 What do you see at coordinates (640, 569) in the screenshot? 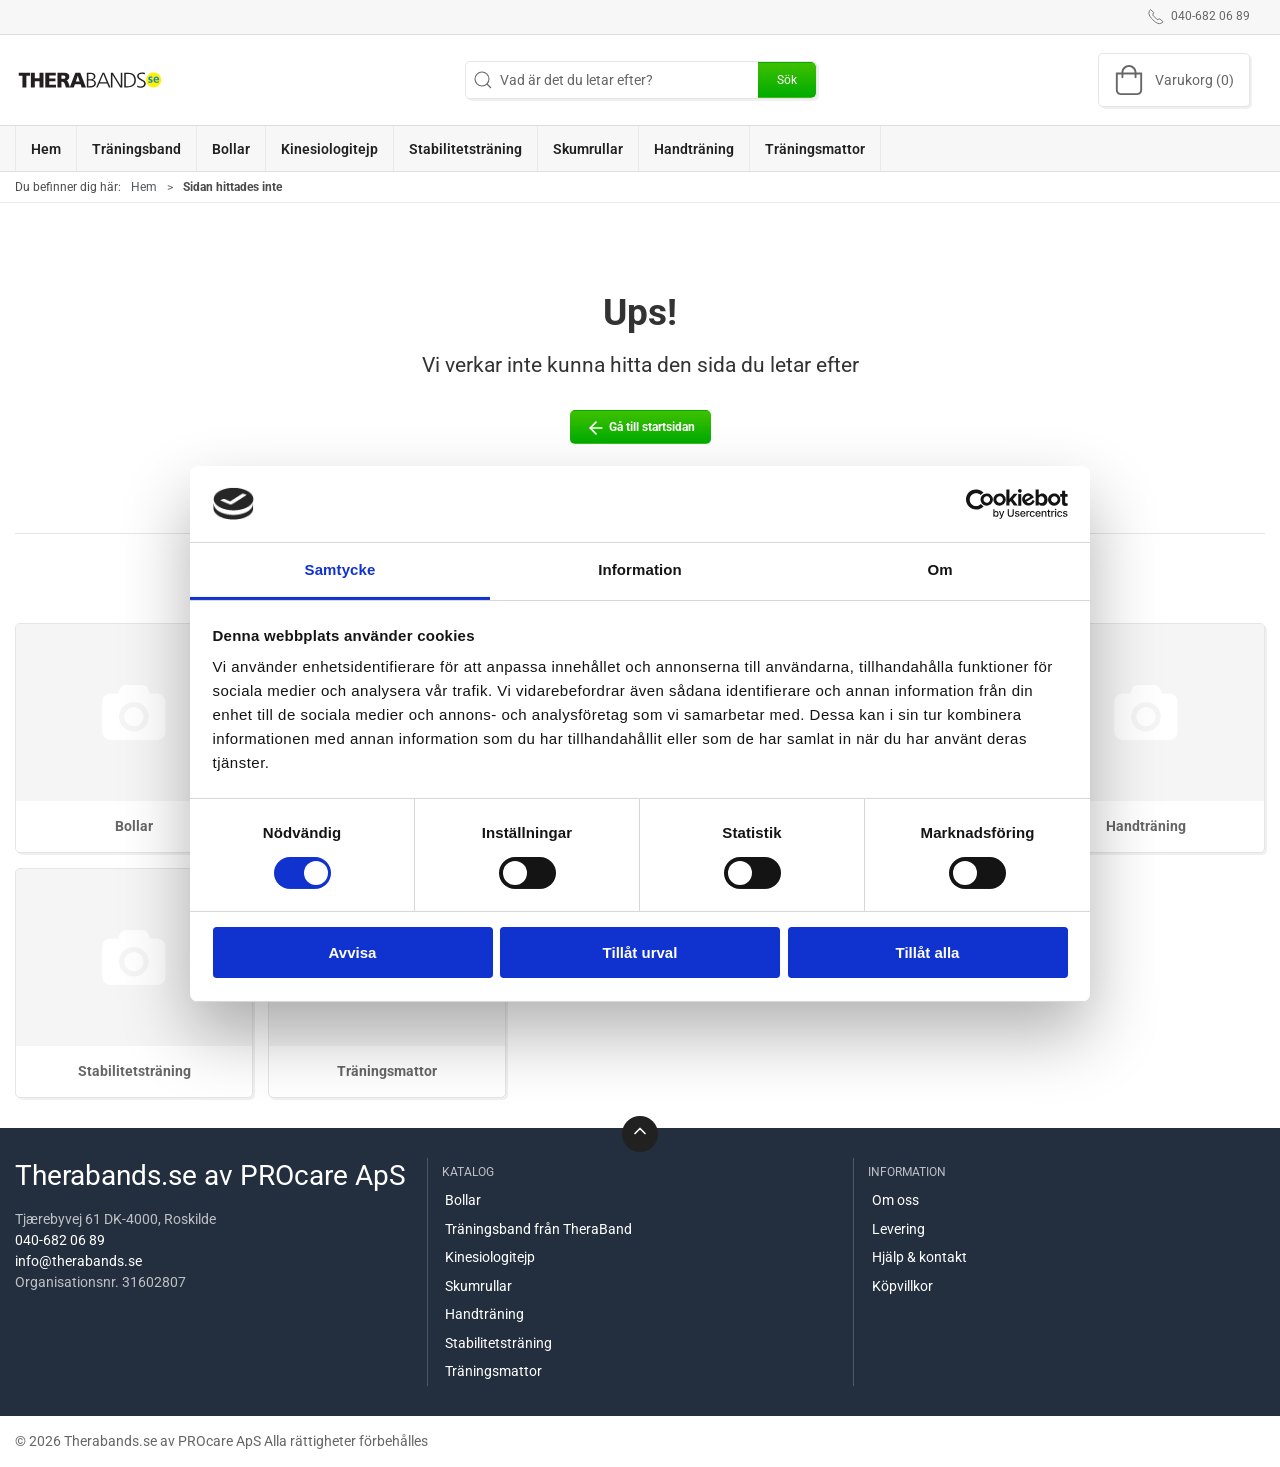
I see `Information [tab]` at bounding box center [640, 569].